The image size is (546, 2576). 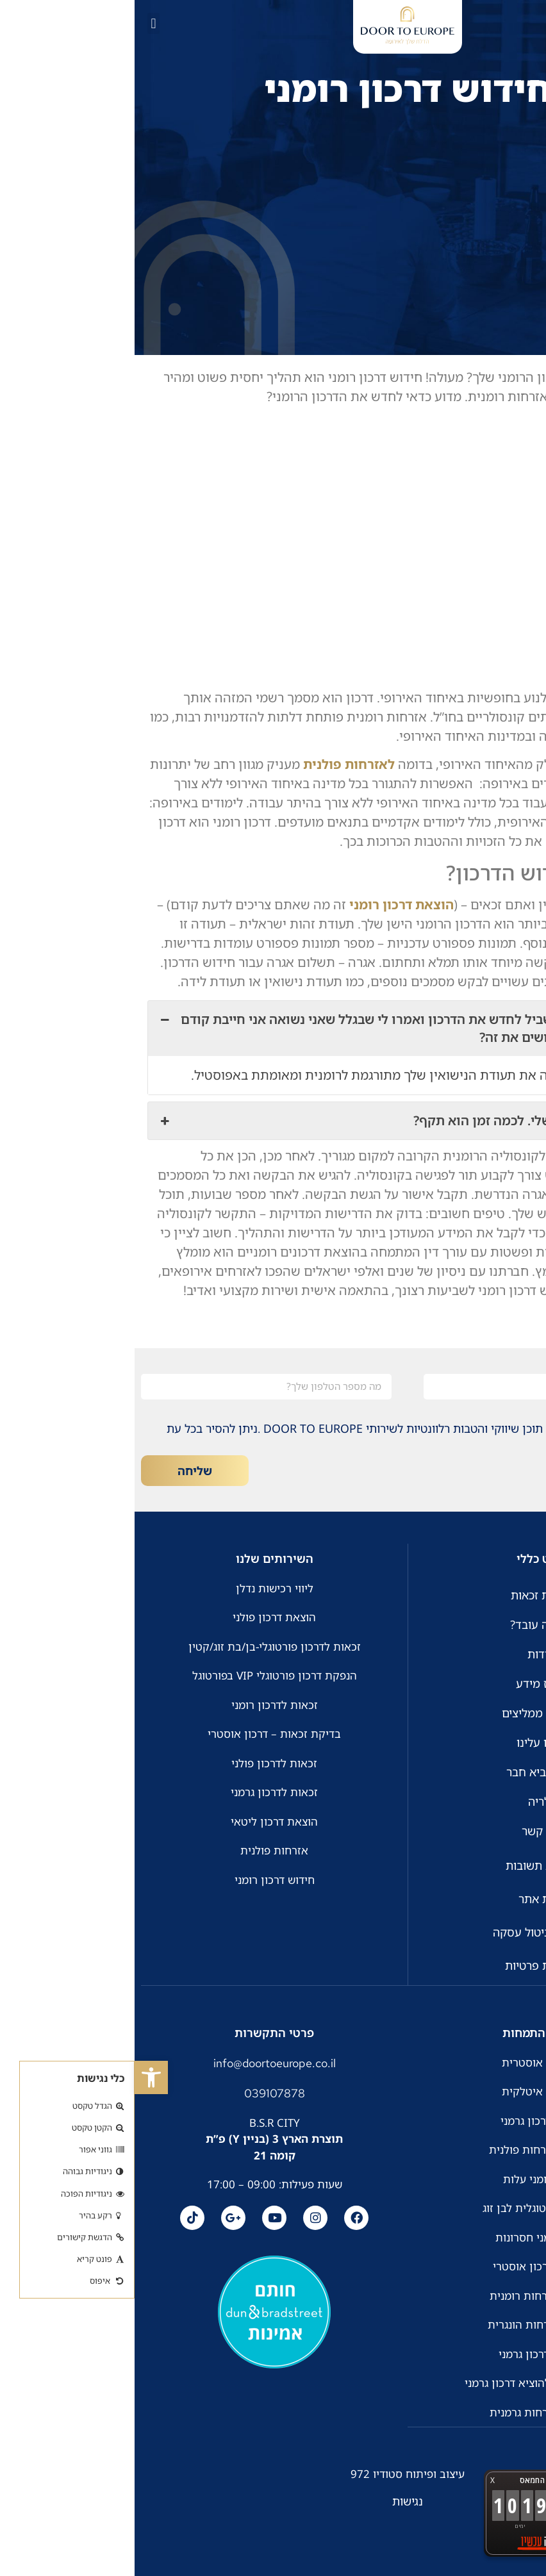 I want to click on איך זה עובד?, so click(x=407, y=1624).